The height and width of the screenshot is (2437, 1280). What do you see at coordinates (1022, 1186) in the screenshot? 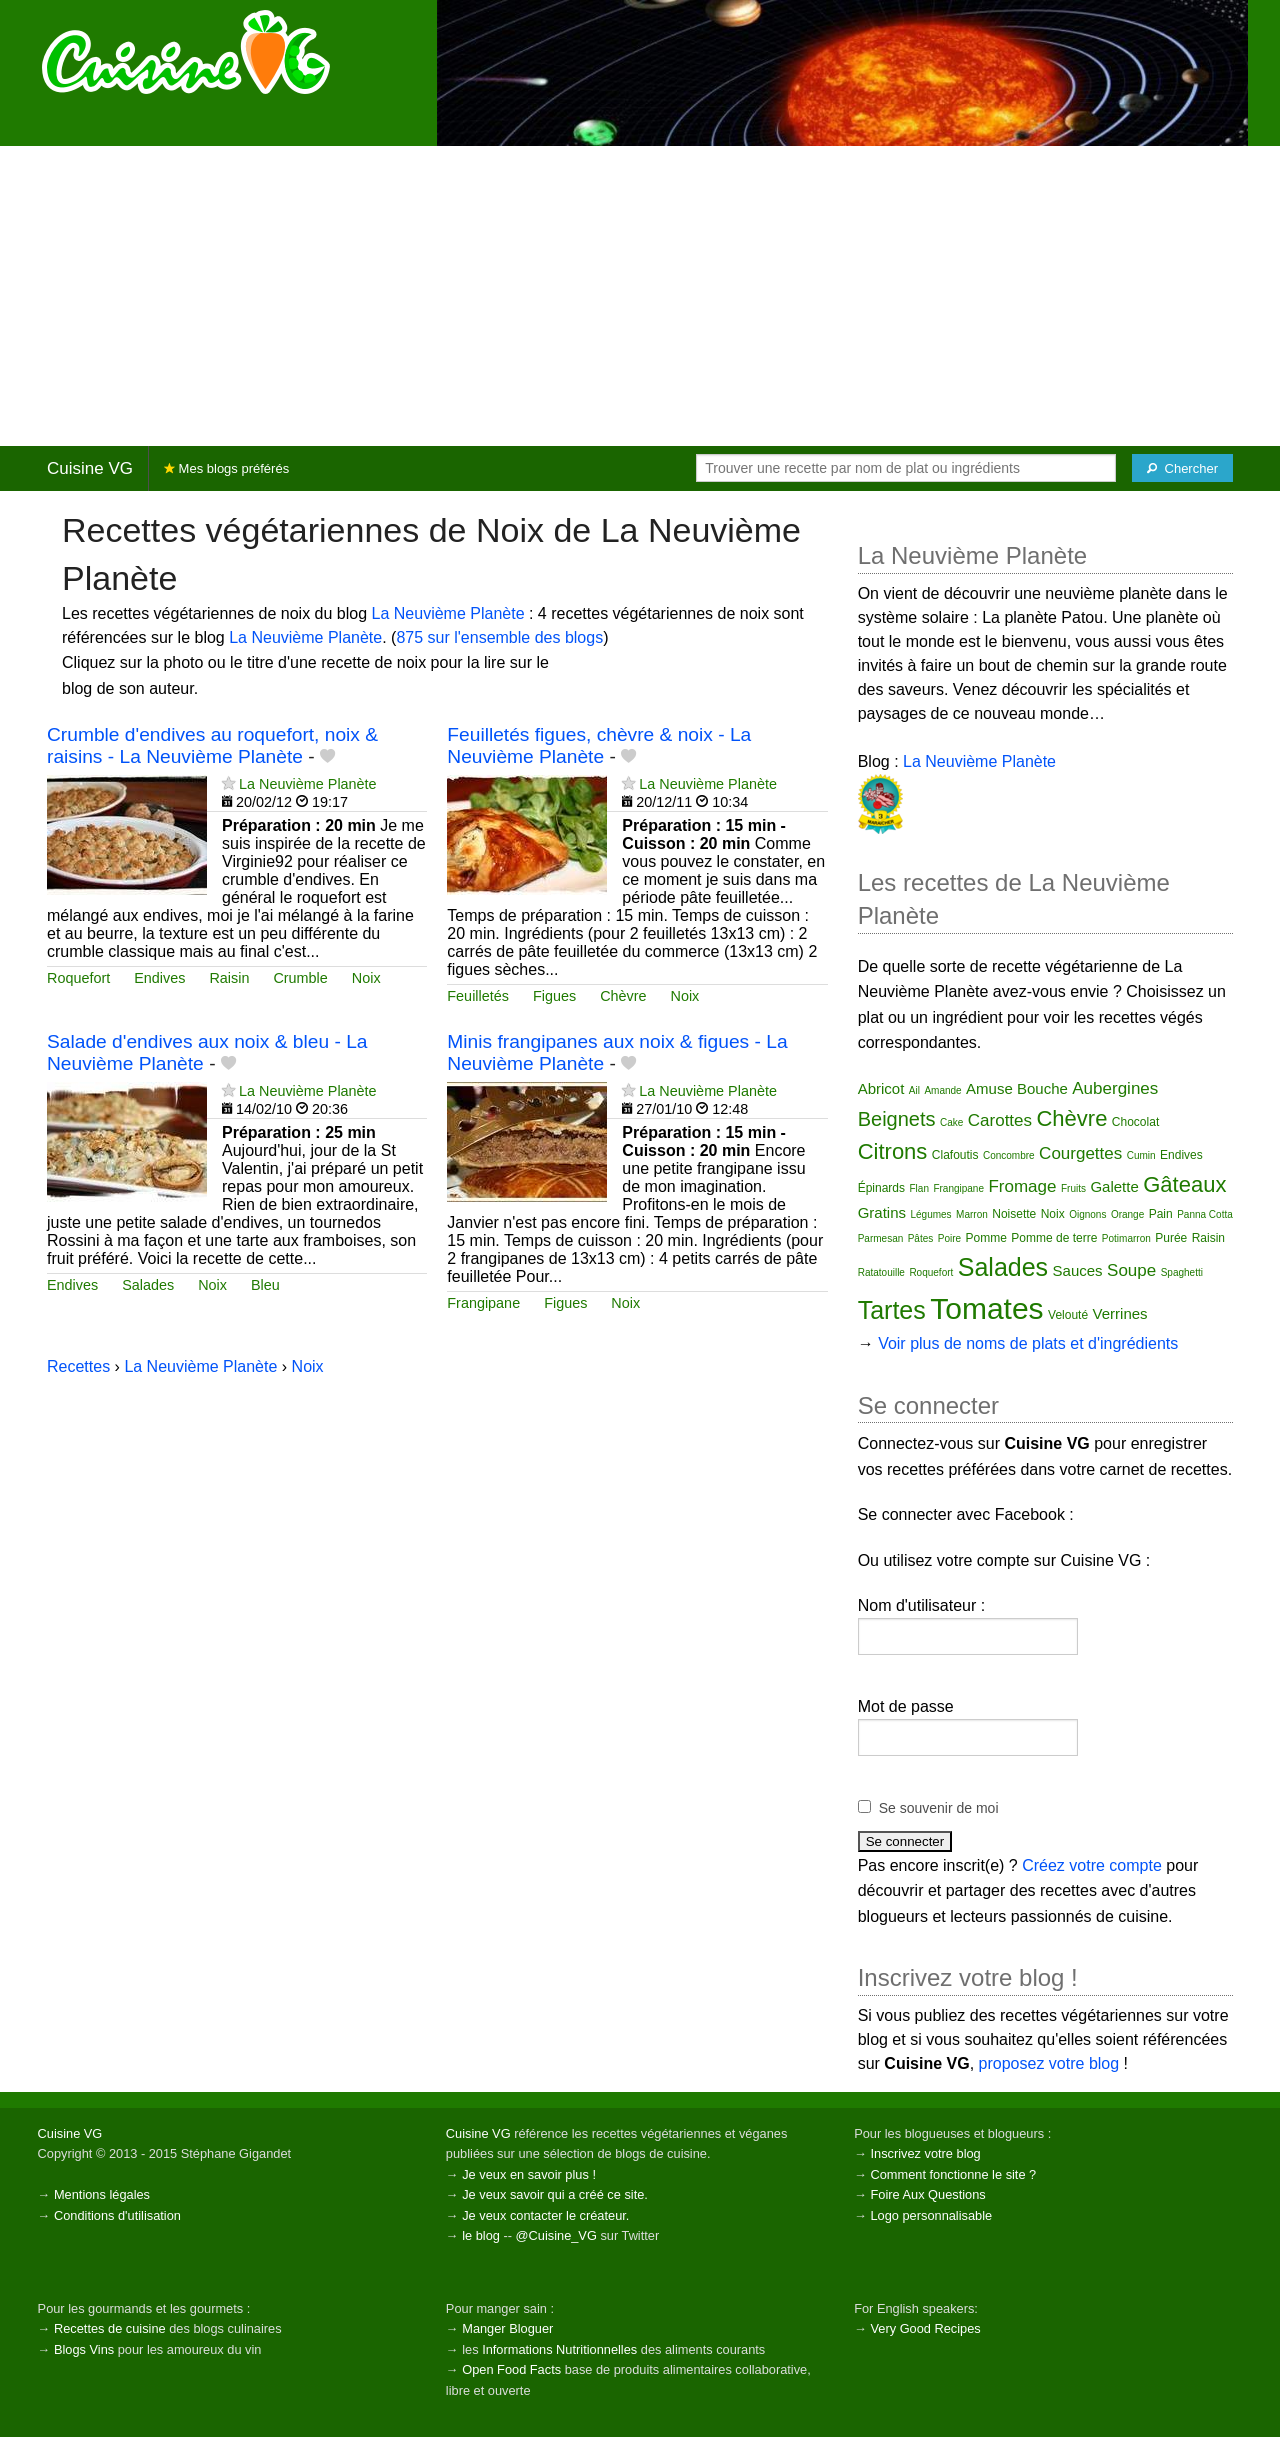
I see `Fromage` at bounding box center [1022, 1186].